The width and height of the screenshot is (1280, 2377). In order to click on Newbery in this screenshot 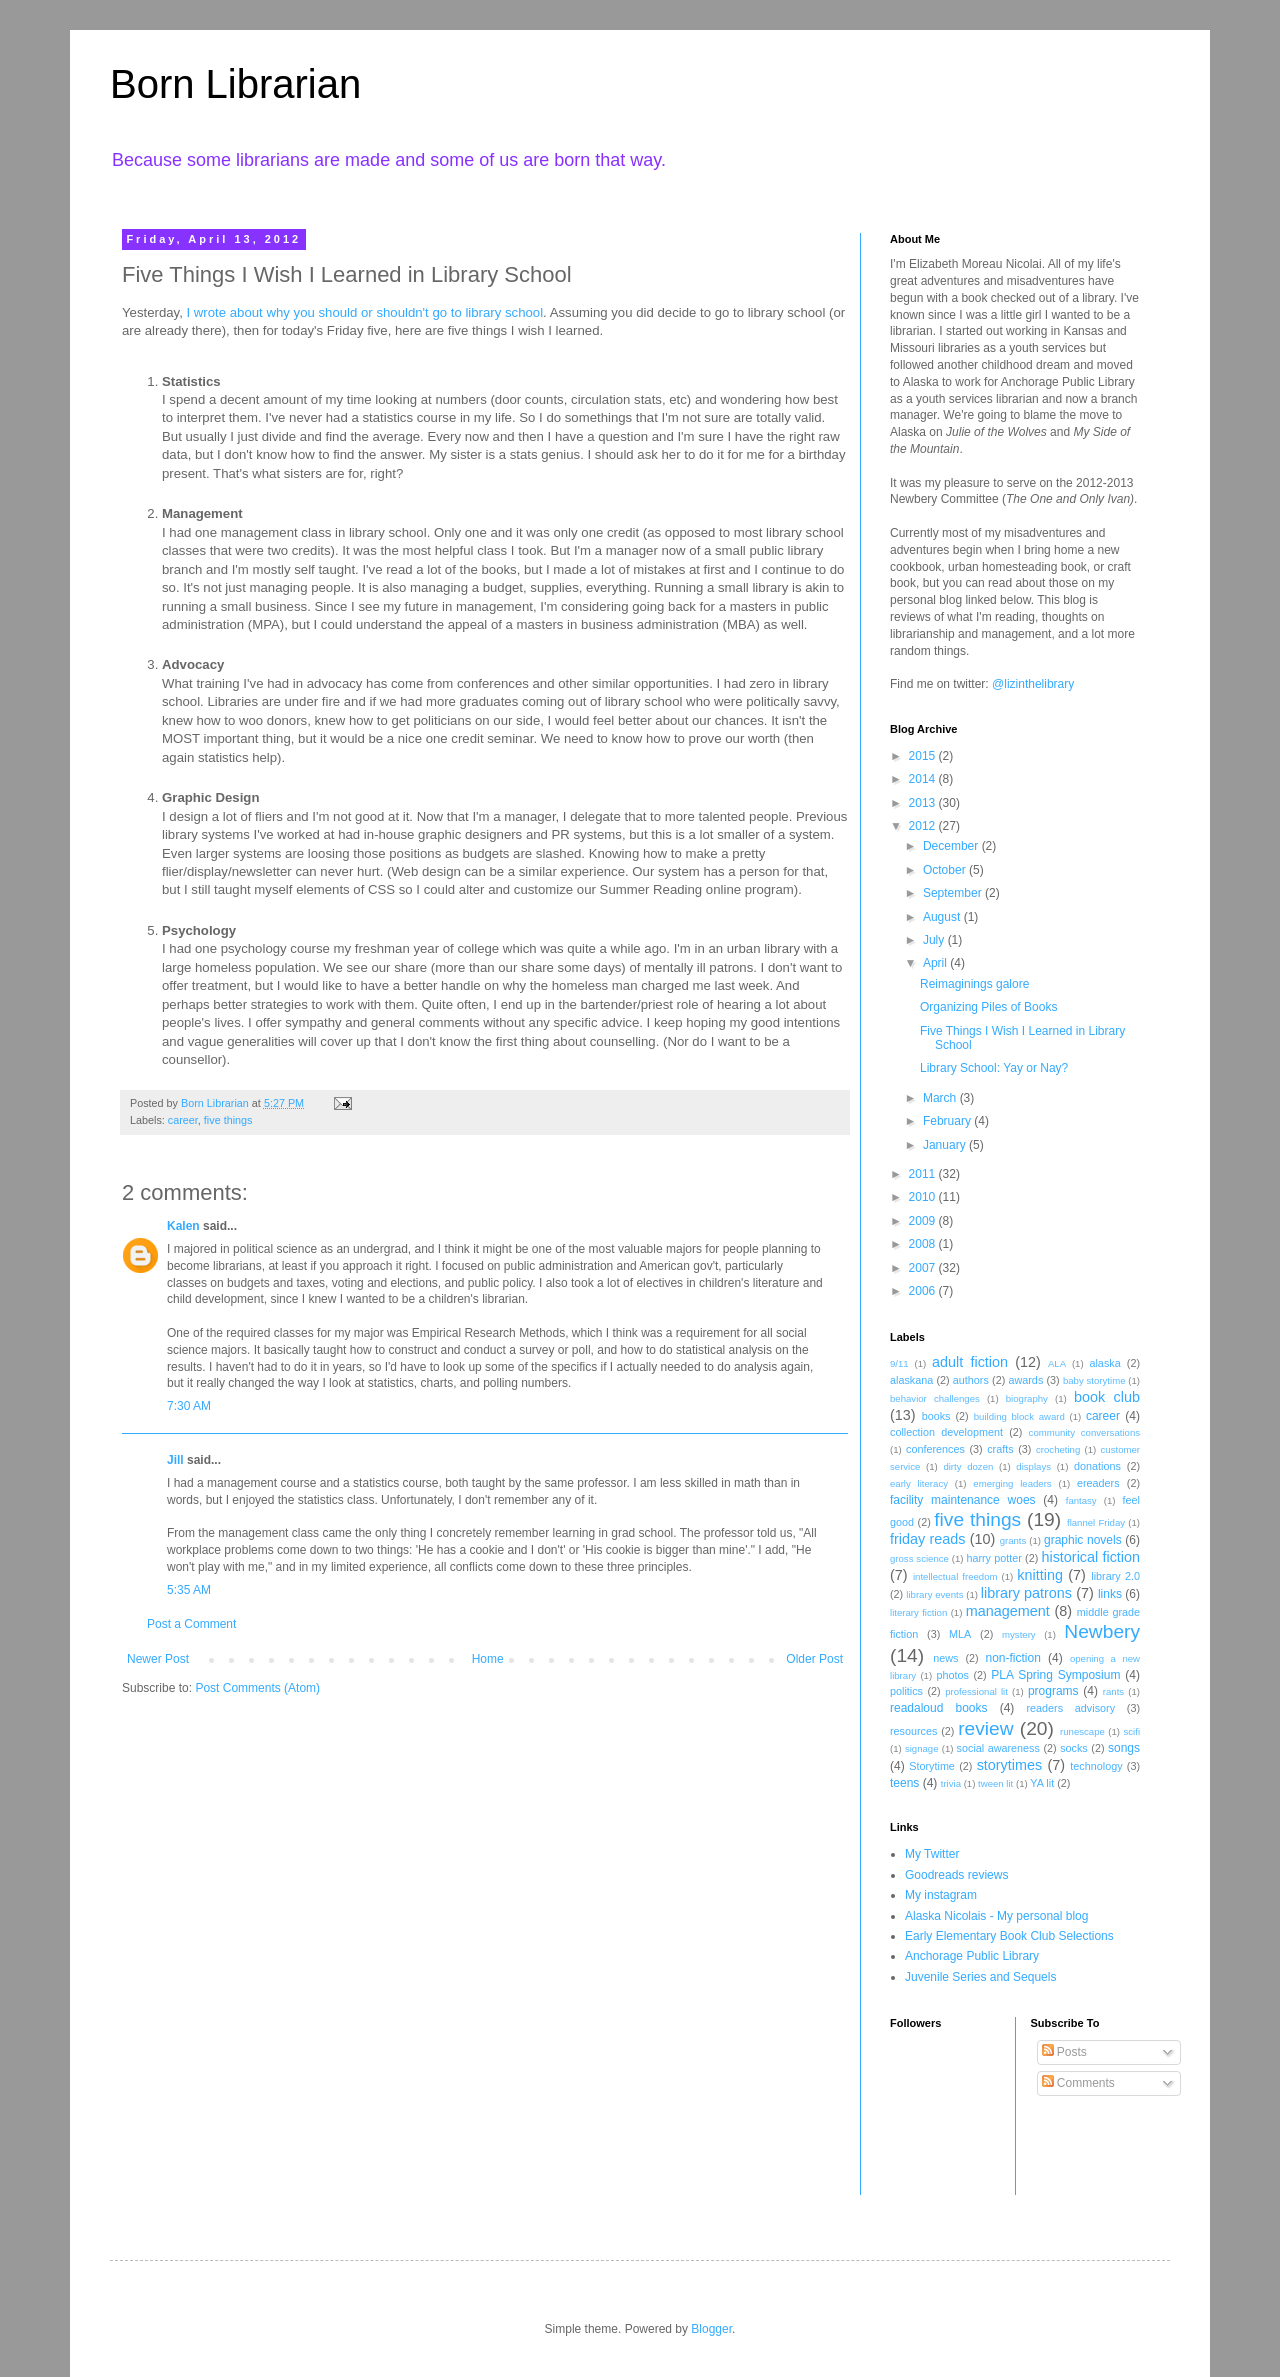, I will do `click(1102, 1631)`.